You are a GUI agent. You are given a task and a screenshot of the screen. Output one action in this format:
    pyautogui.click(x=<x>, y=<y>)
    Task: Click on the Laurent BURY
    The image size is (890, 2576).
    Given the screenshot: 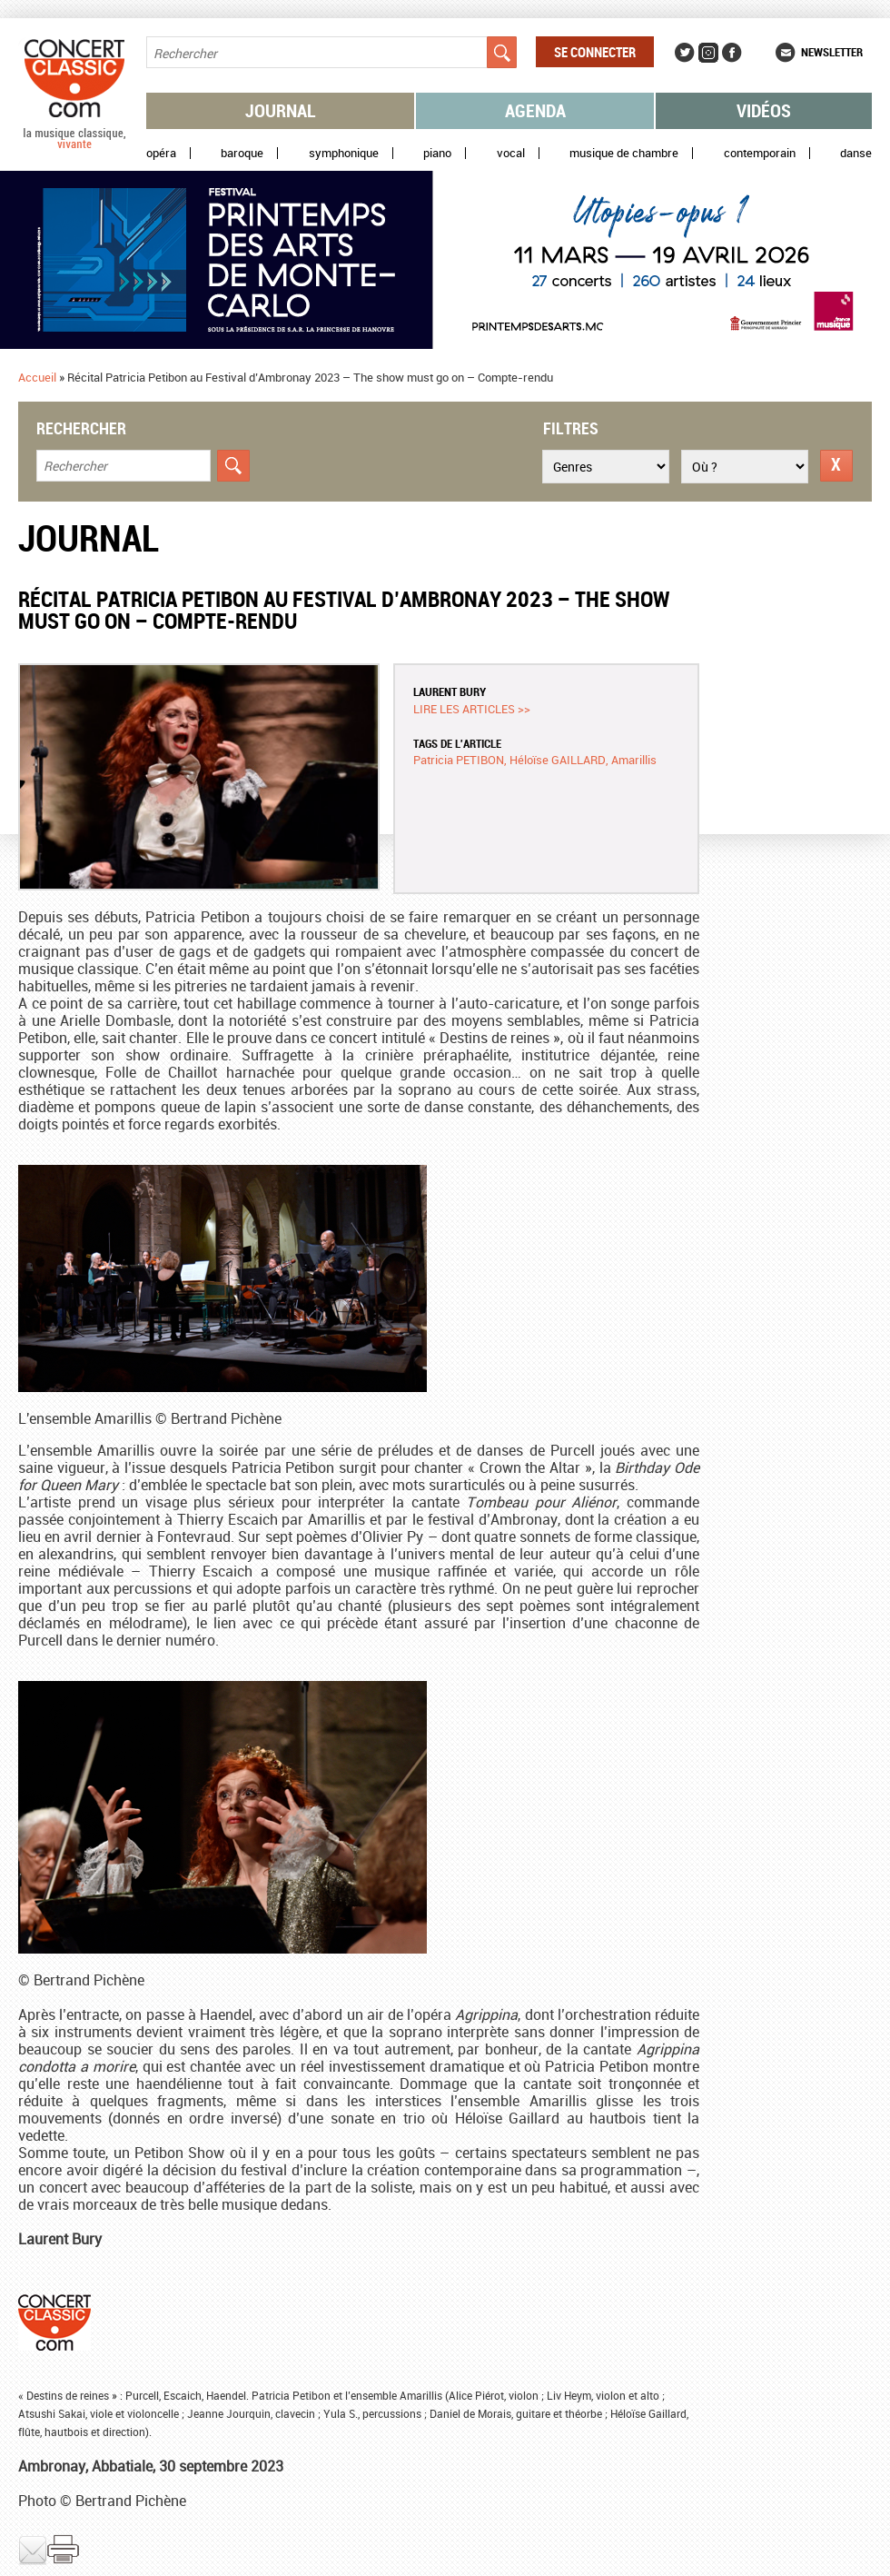 What is the action you would take?
    pyautogui.click(x=449, y=691)
    